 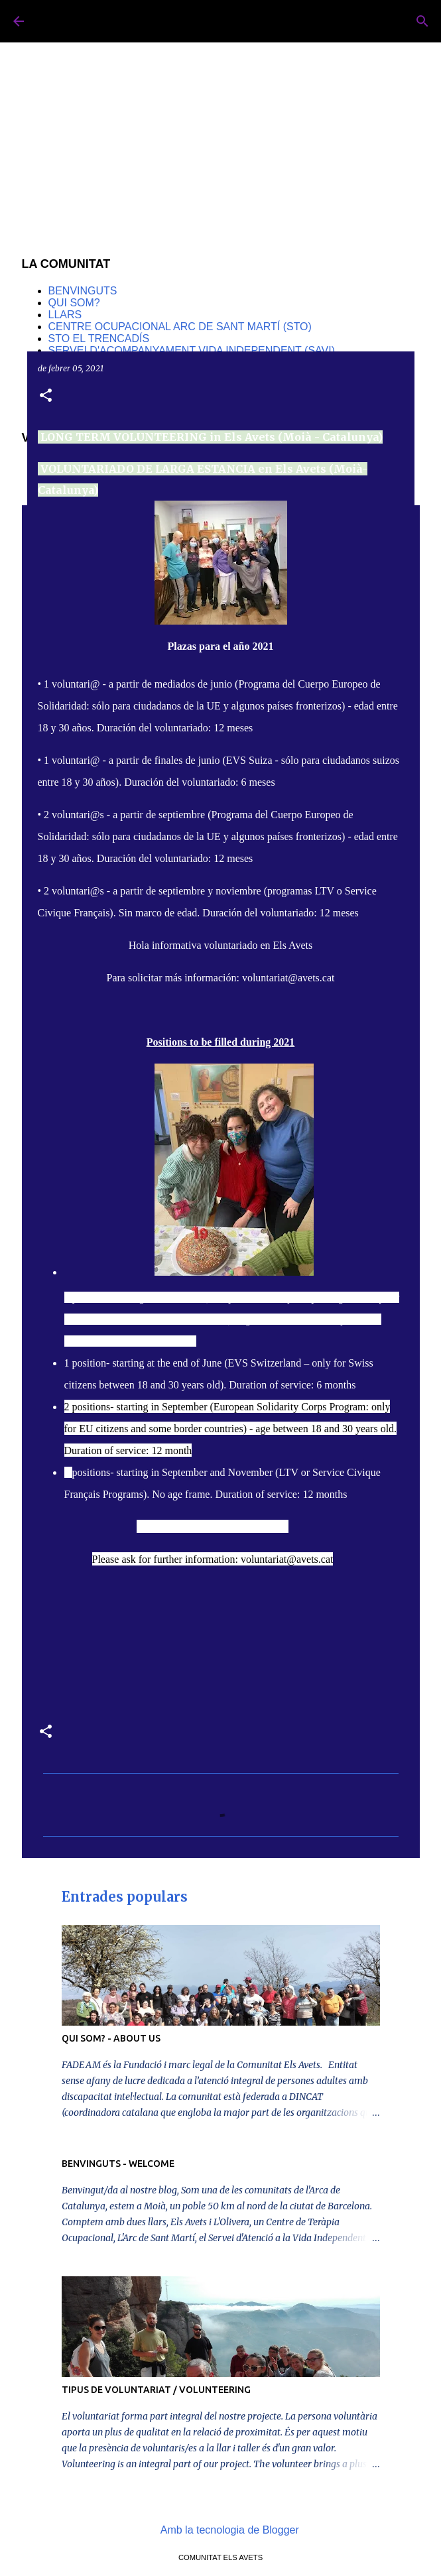 I want to click on CENTRE OCUPACIONAL ARC DE SANT MARTÍ (STO), so click(x=180, y=326).